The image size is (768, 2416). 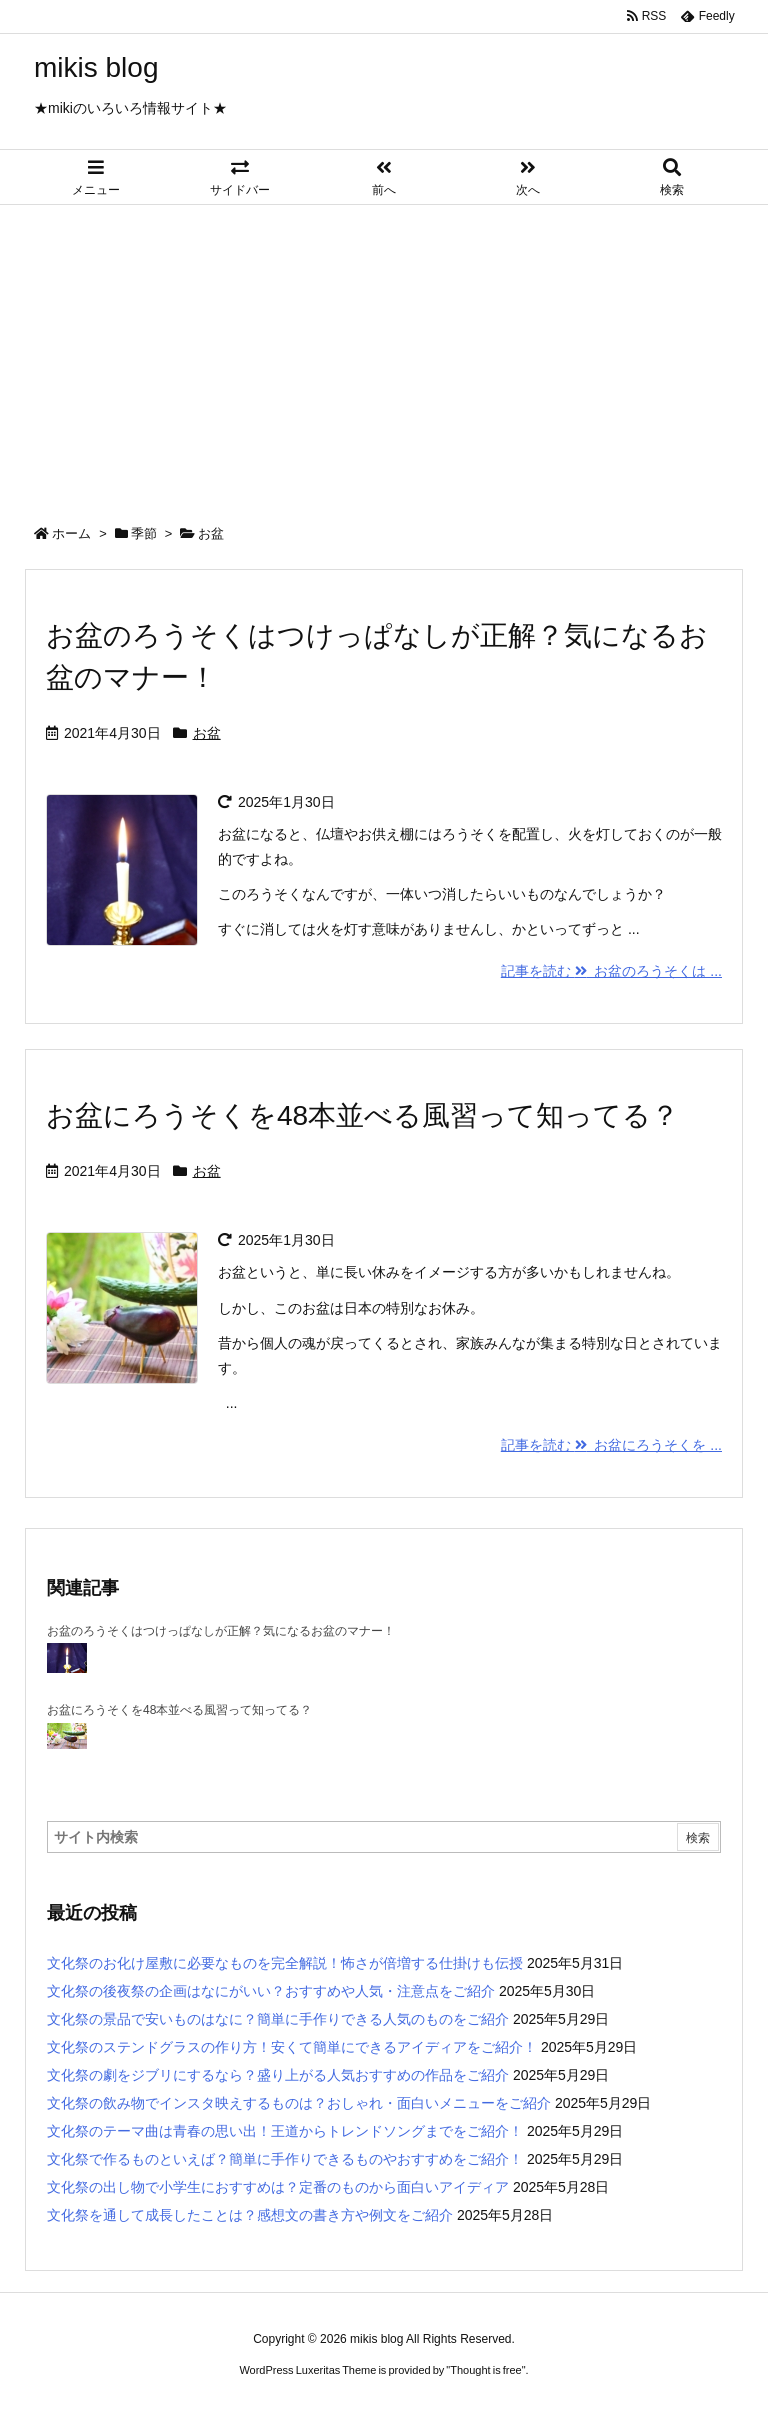 I want to click on ホーム, so click(x=71, y=533).